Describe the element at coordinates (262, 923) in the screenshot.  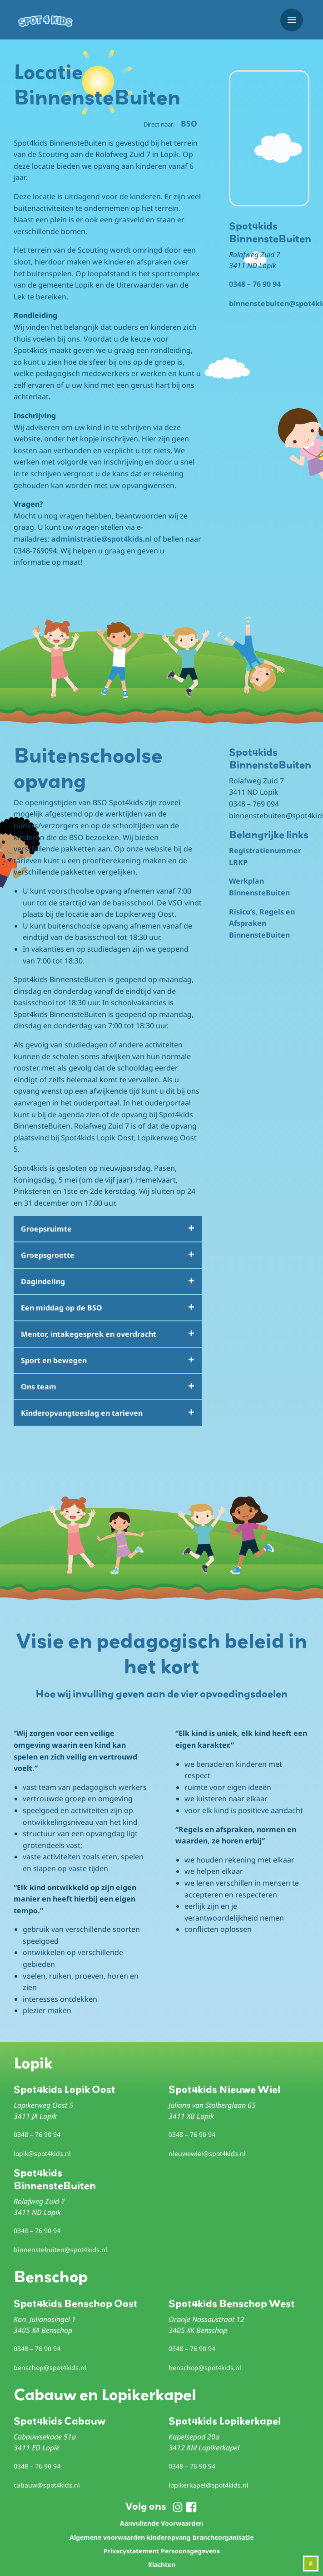
I see `Risico’s, Regels en Afspraken BinnensteBuiten` at that location.